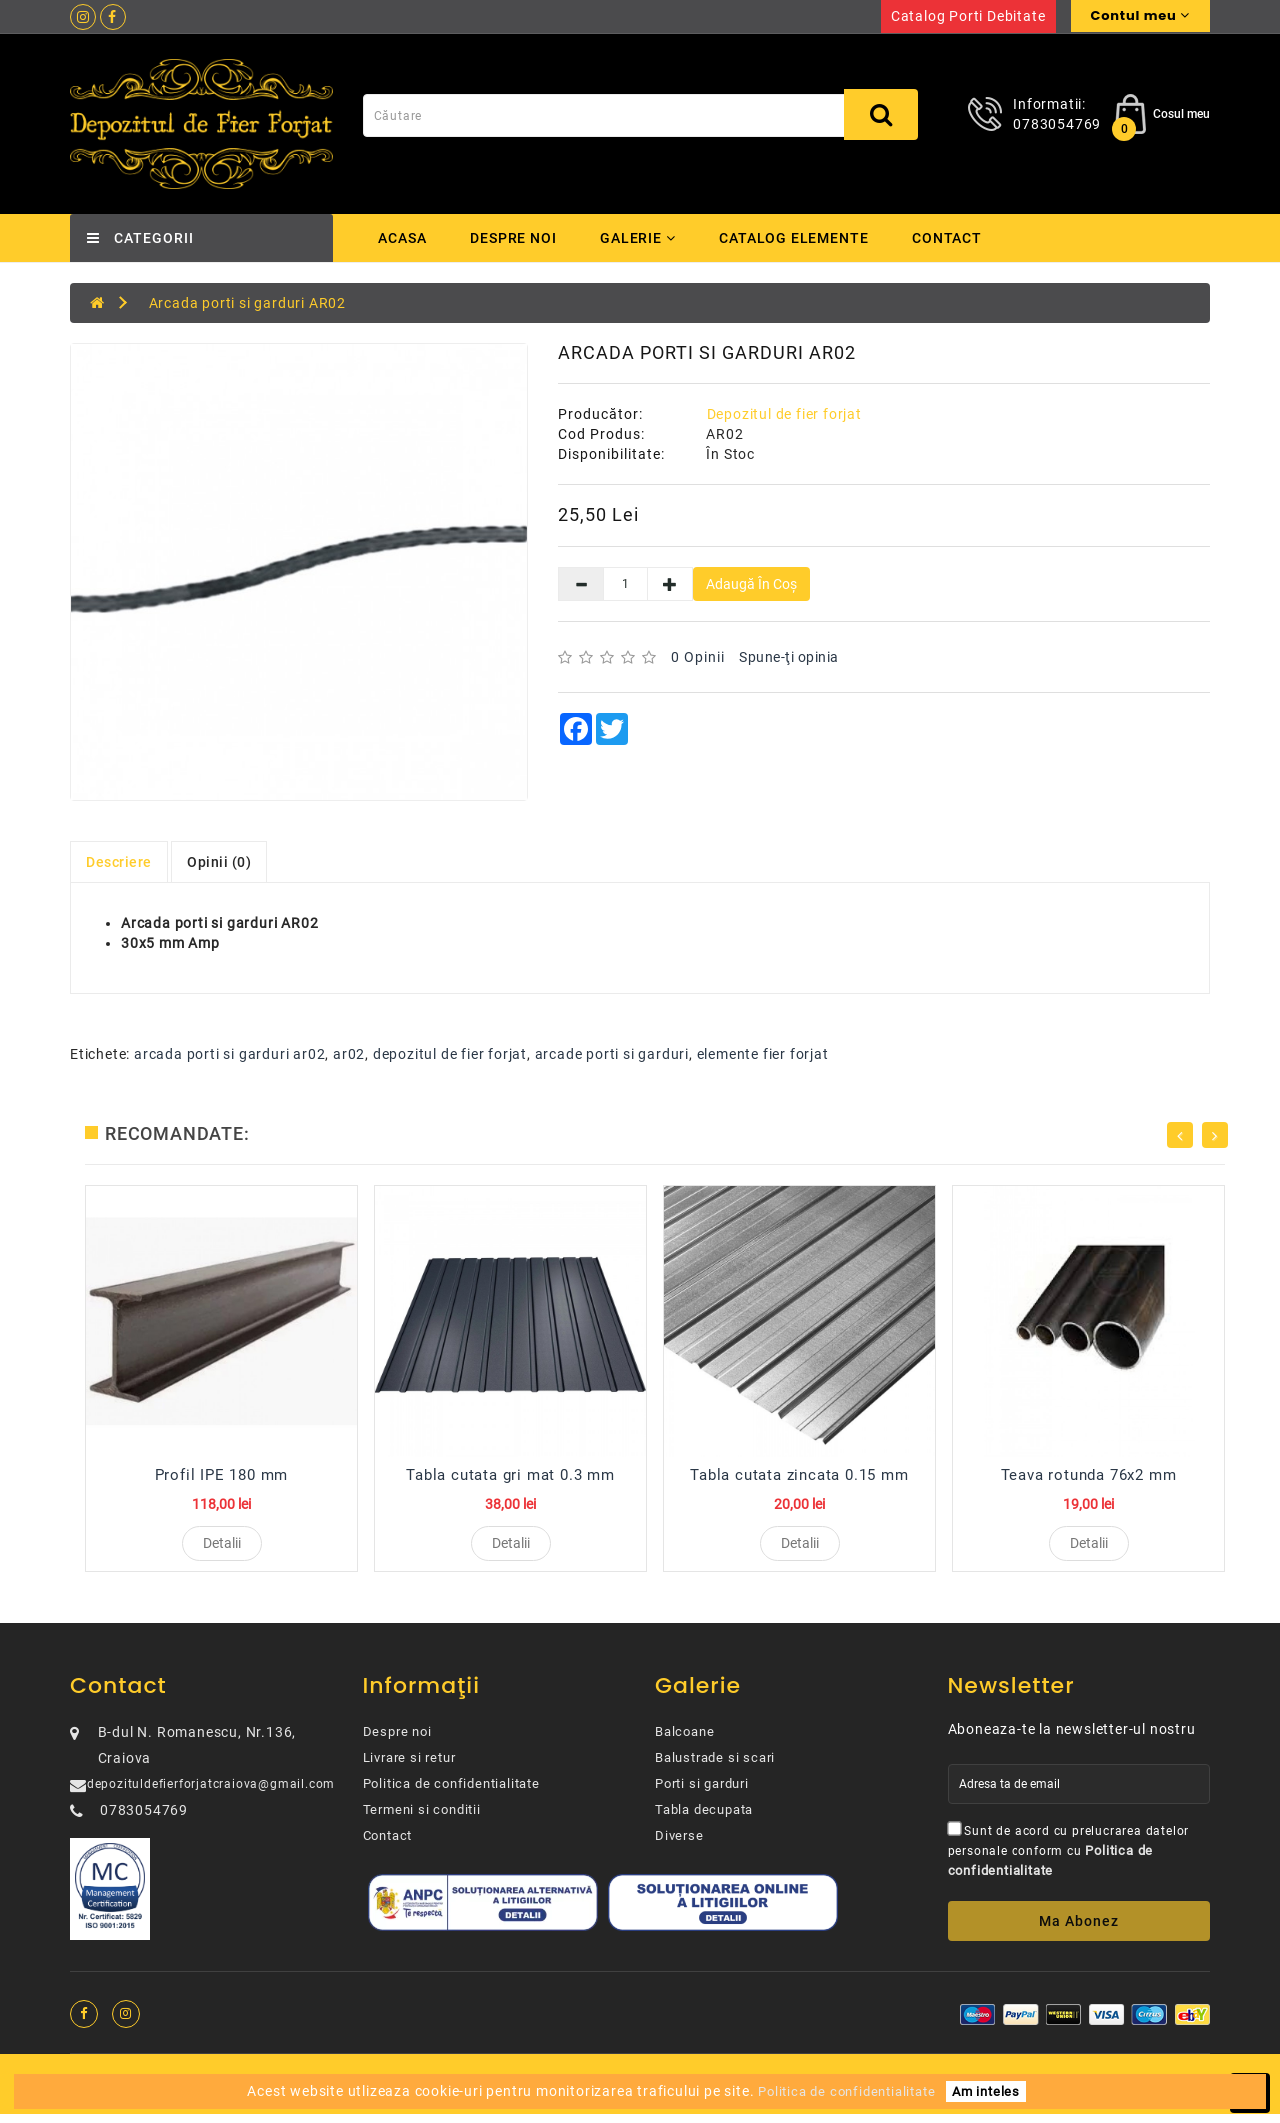 The height and width of the screenshot is (2123, 1280). I want to click on Spune-ţi opinia, so click(789, 657).